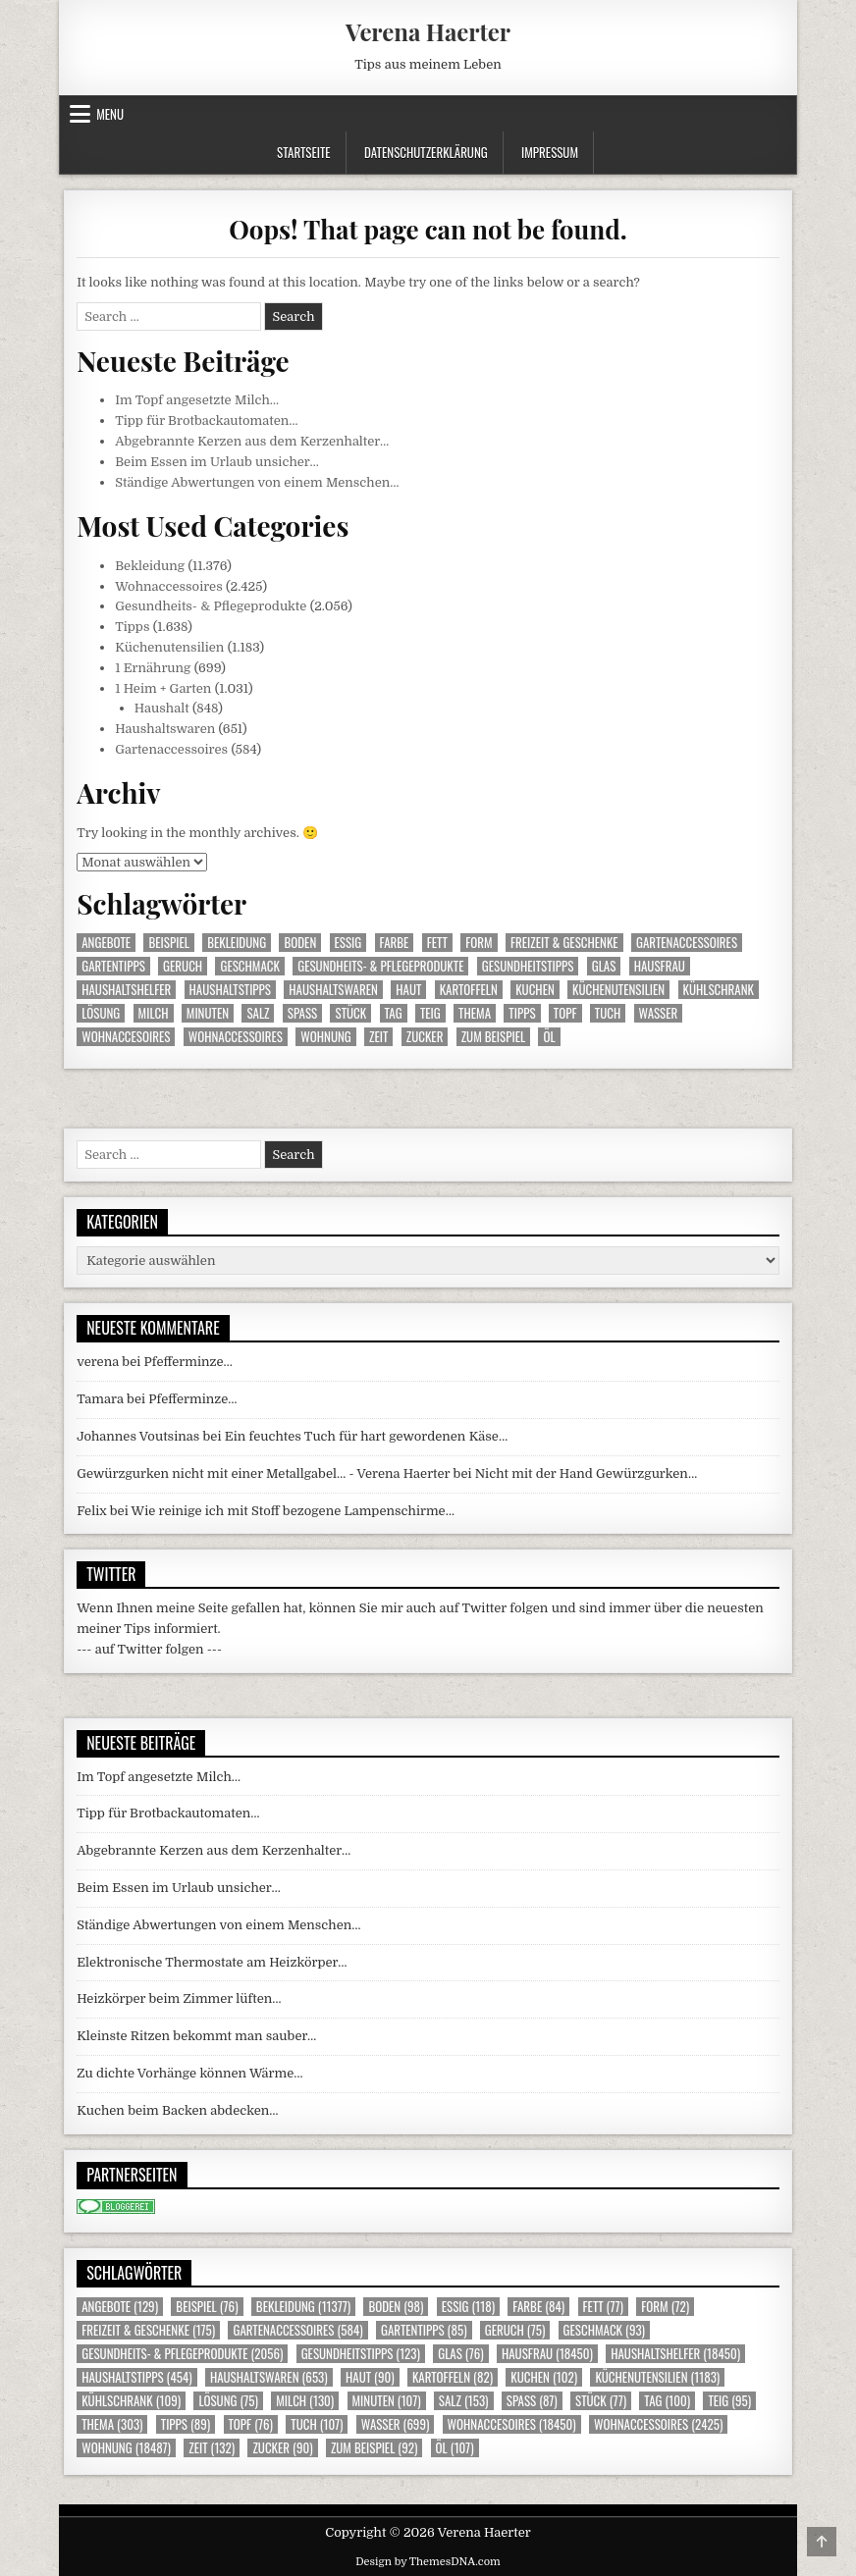 The width and height of the screenshot is (856, 2576). Describe the element at coordinates (210, 606) in the screenshot. I see `Gesundheits- & Pflegeprodukte` at that location.